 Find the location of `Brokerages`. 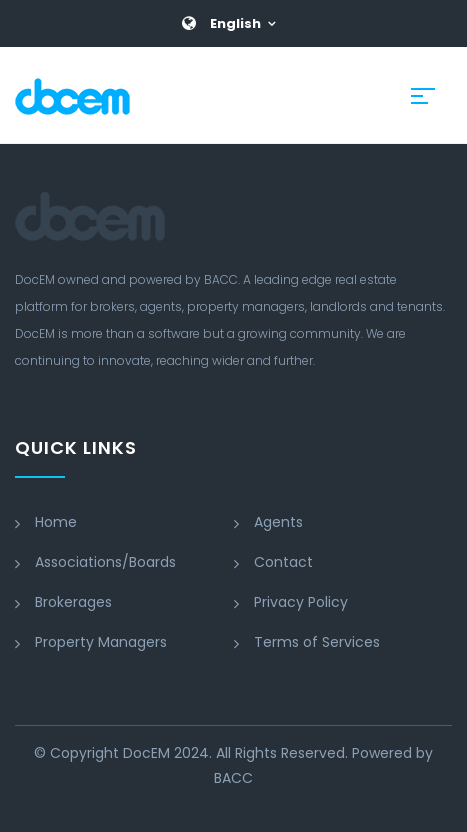

Brokerages is located at coordinates (73, 602).